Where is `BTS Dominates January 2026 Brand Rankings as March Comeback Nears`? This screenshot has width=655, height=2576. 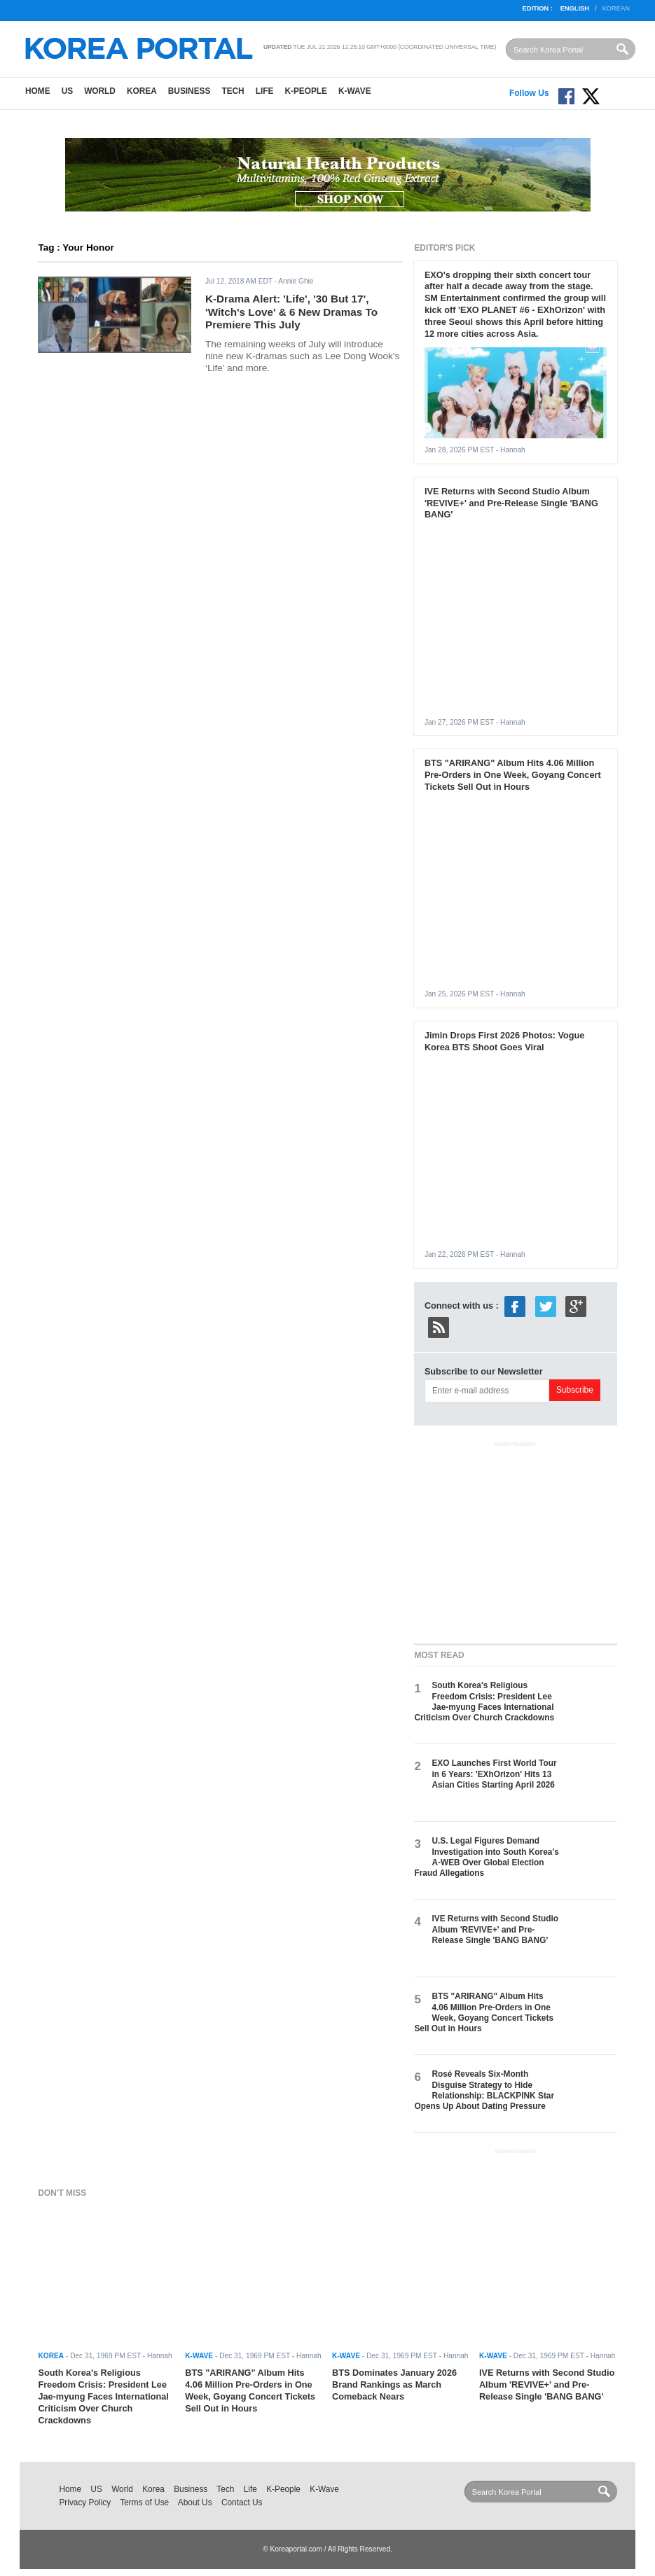 BTS Dominates January 2026 Brand Rankings as March Comeback Nears is located at coordinates (394, 2384).